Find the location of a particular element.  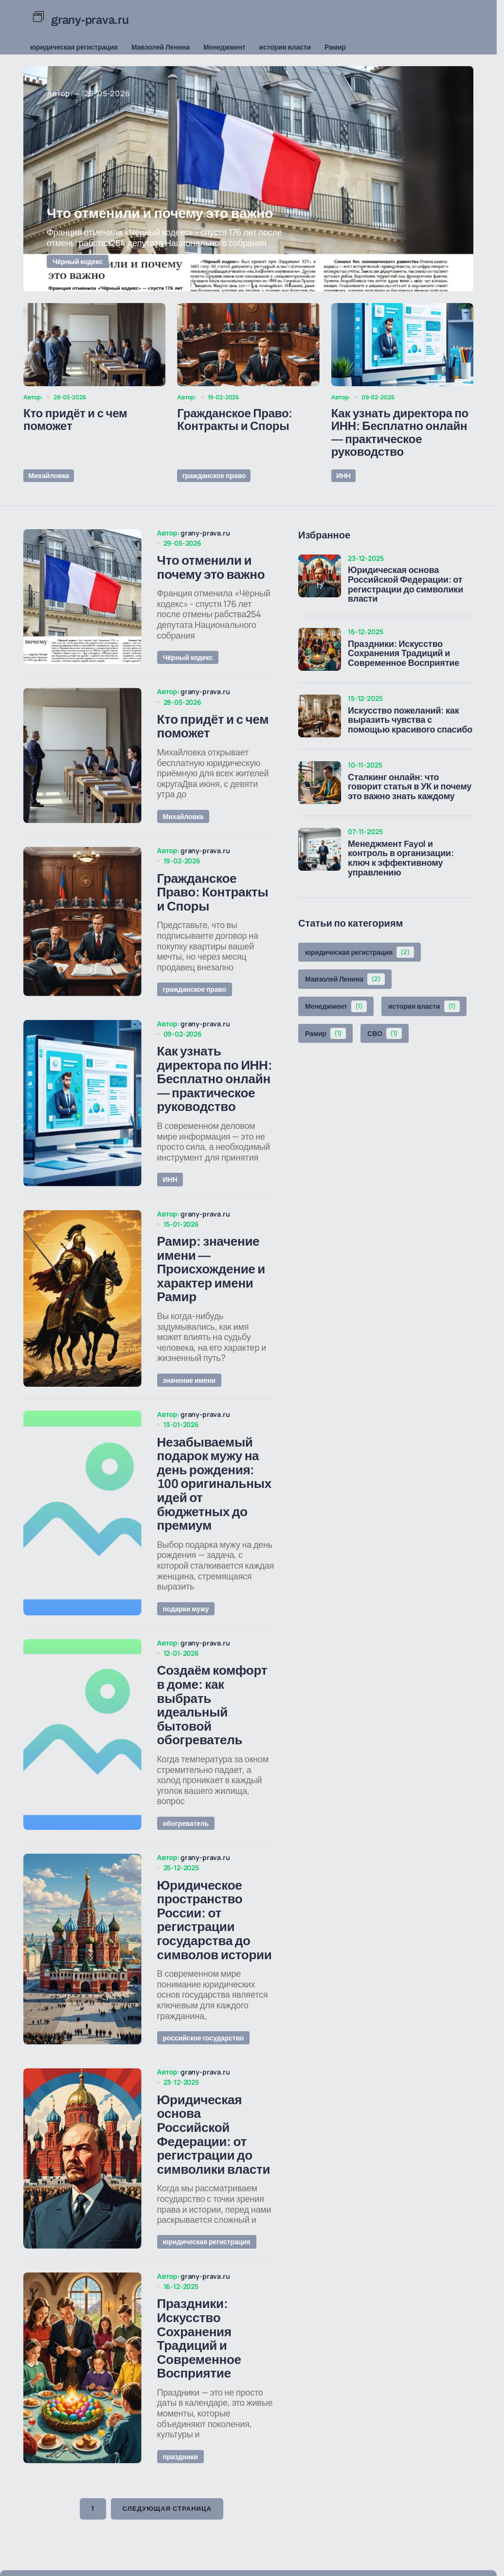

Менеджмент Fayol и контроль в организации: ключ к эффективному управлению is located at coordinates (401, 856).